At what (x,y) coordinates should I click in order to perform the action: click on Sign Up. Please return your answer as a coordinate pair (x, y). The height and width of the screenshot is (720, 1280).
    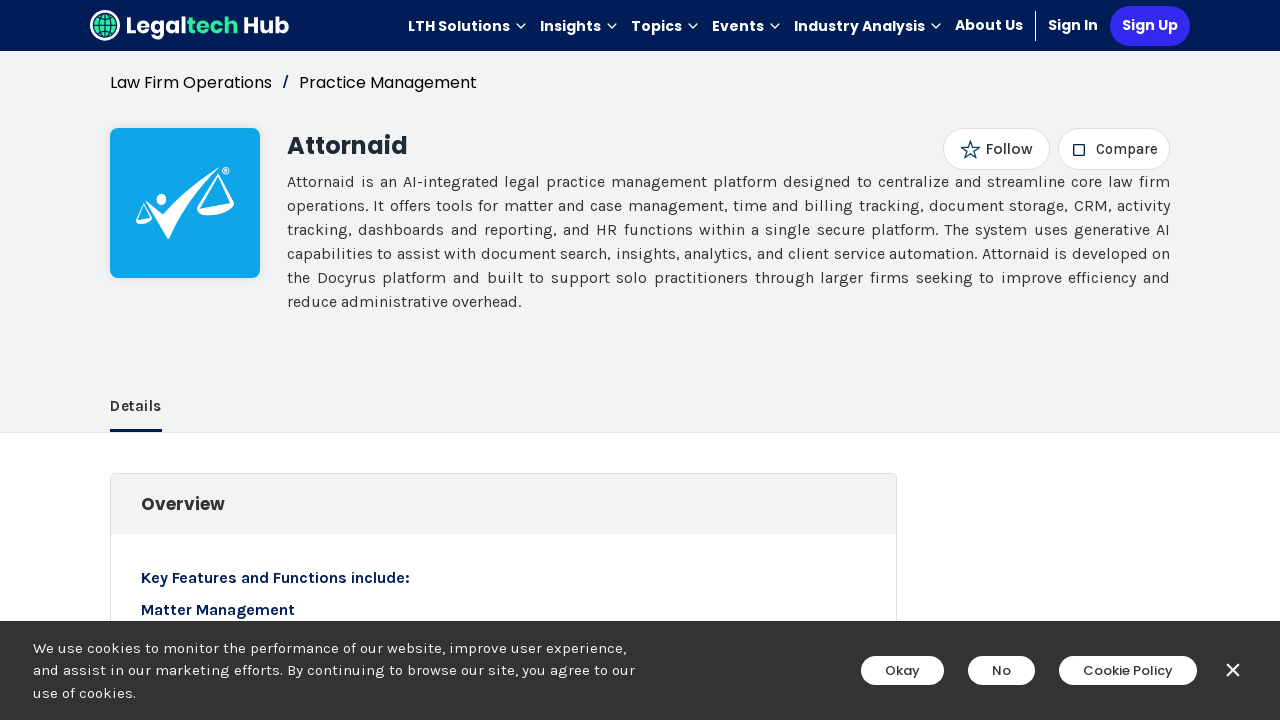
    Looking at the image, I should click on (1150, 25).